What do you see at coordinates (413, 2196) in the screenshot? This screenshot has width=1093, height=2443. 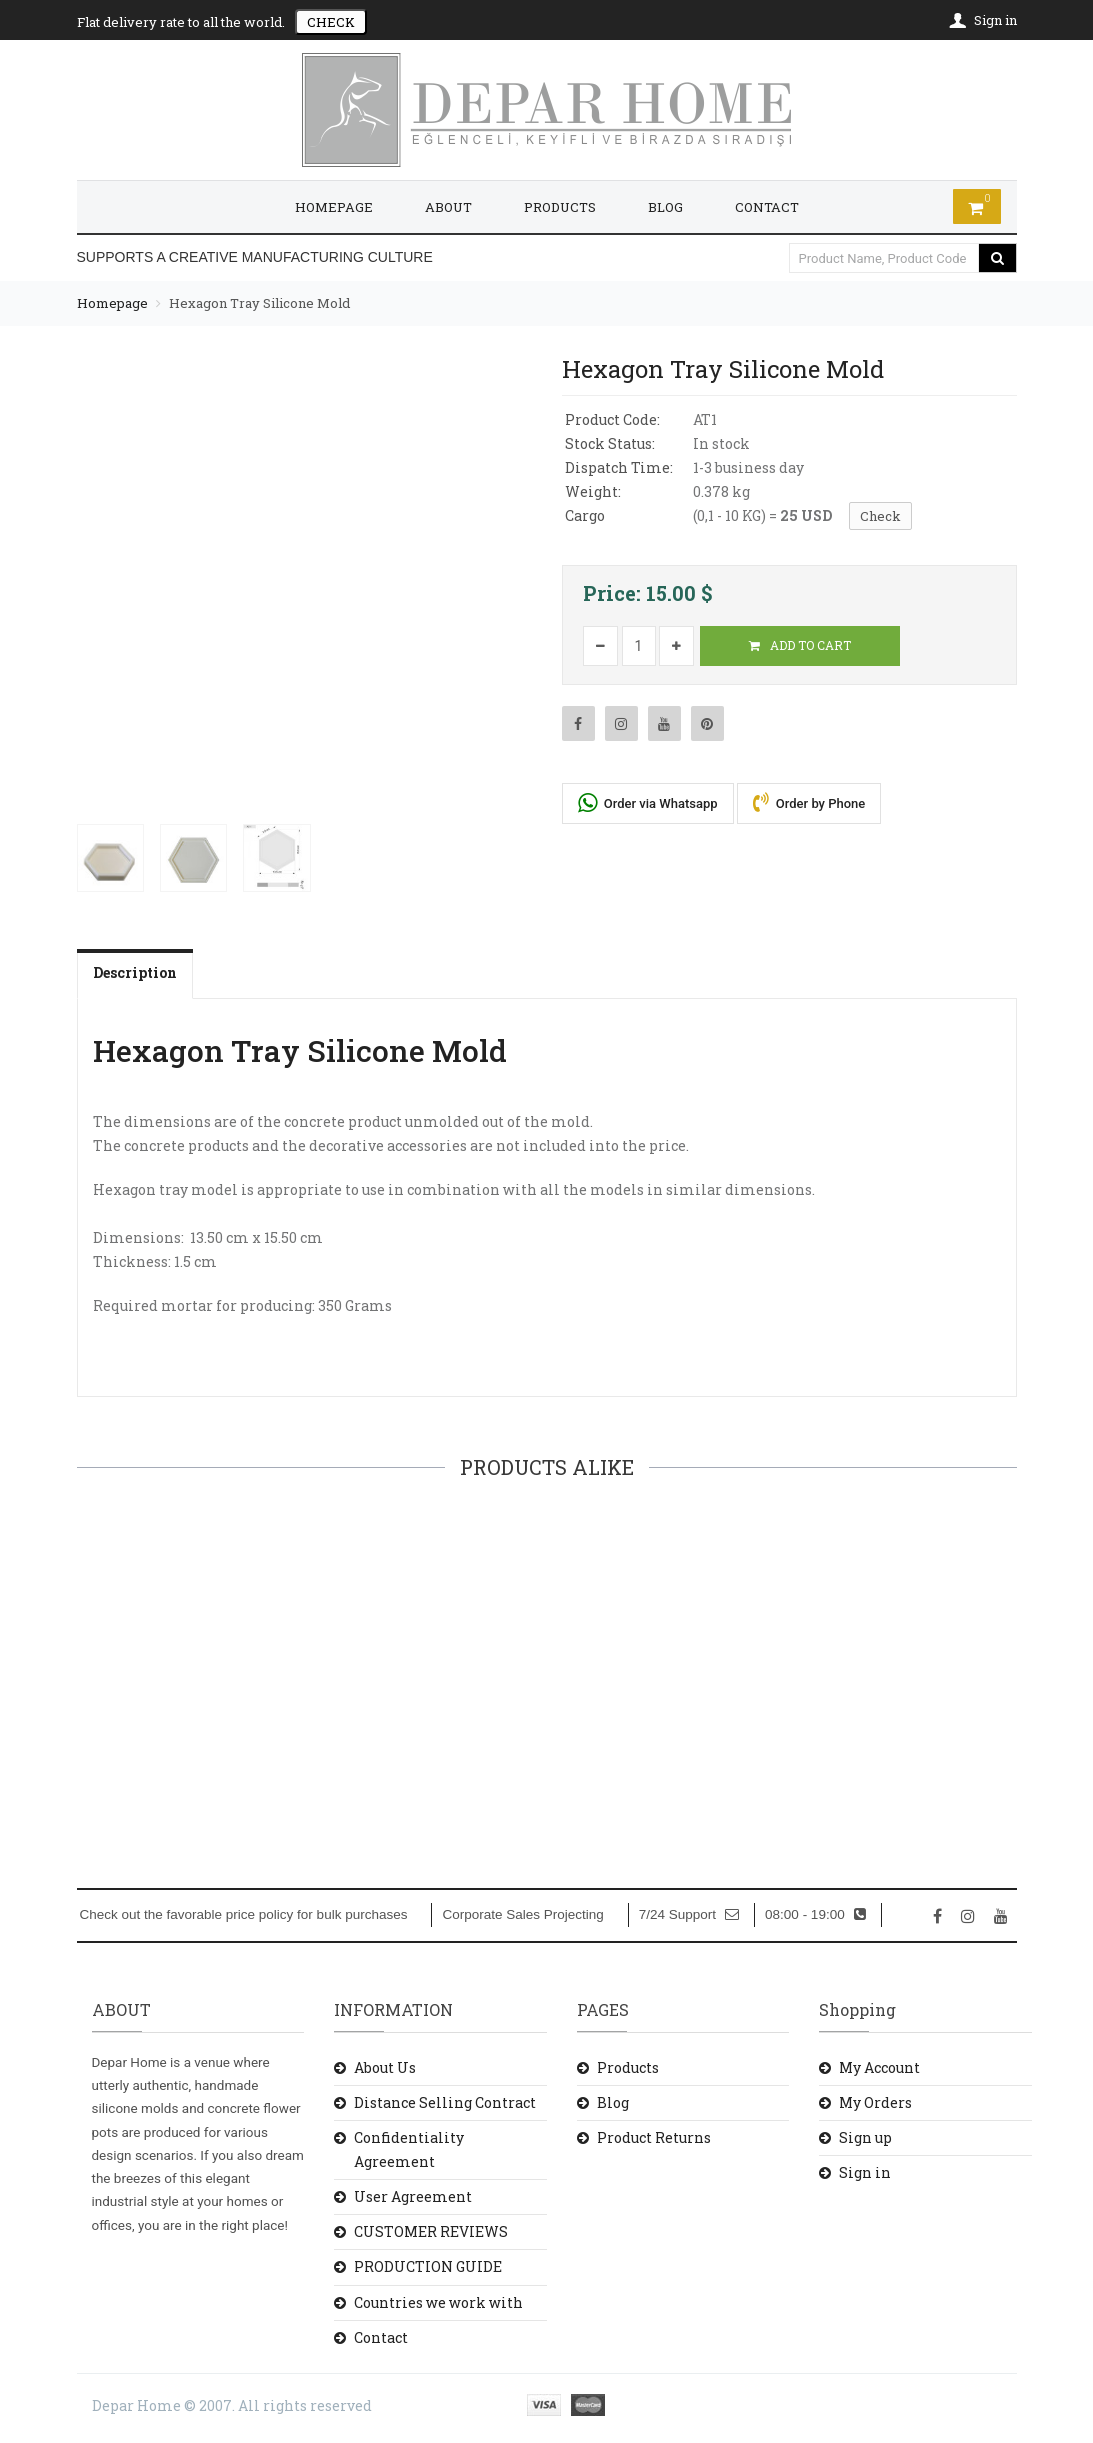 I see `User Agreement` at bounding box center [413, 2196].